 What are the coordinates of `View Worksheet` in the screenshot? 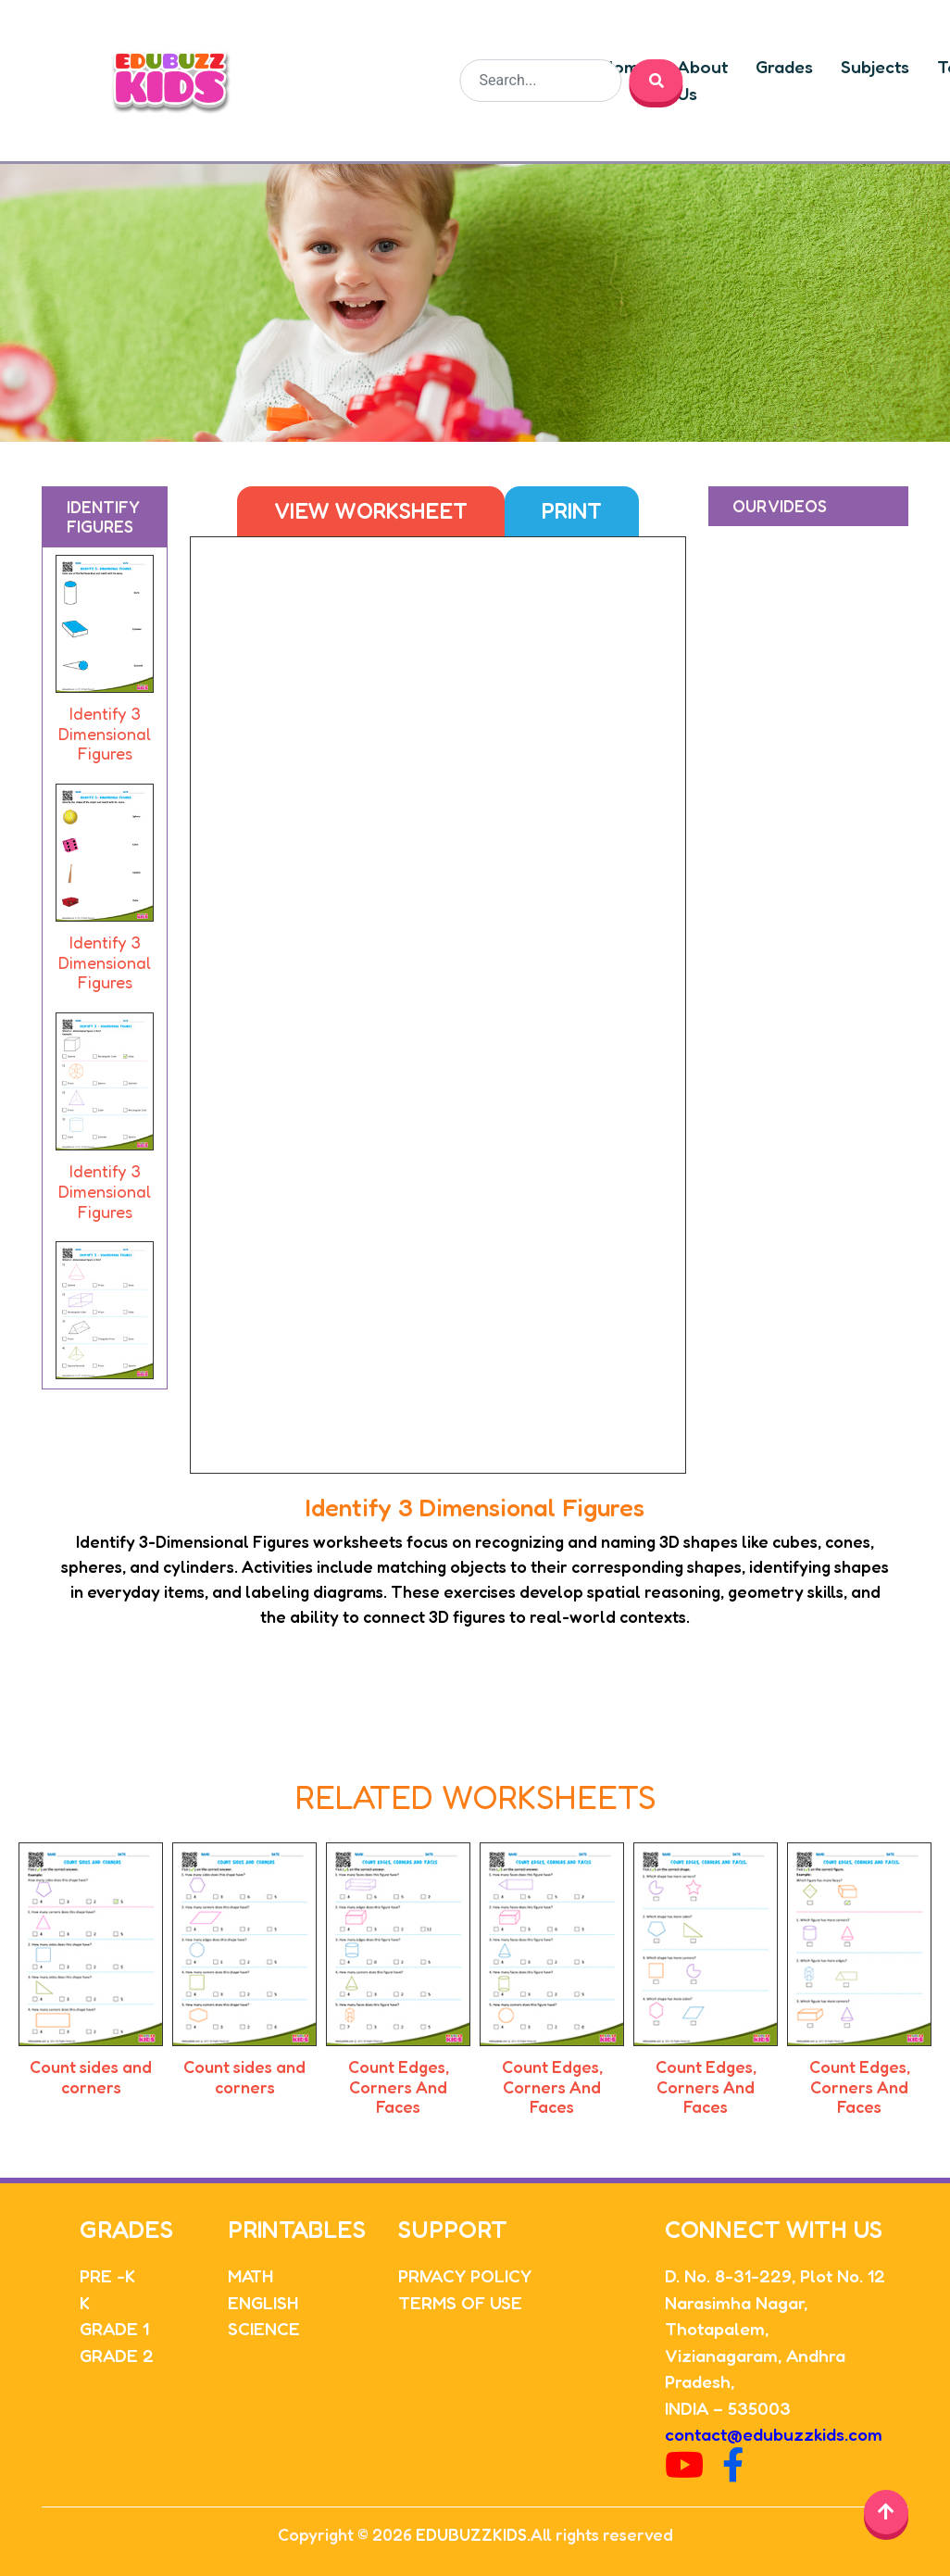 It's located at (371, 510).